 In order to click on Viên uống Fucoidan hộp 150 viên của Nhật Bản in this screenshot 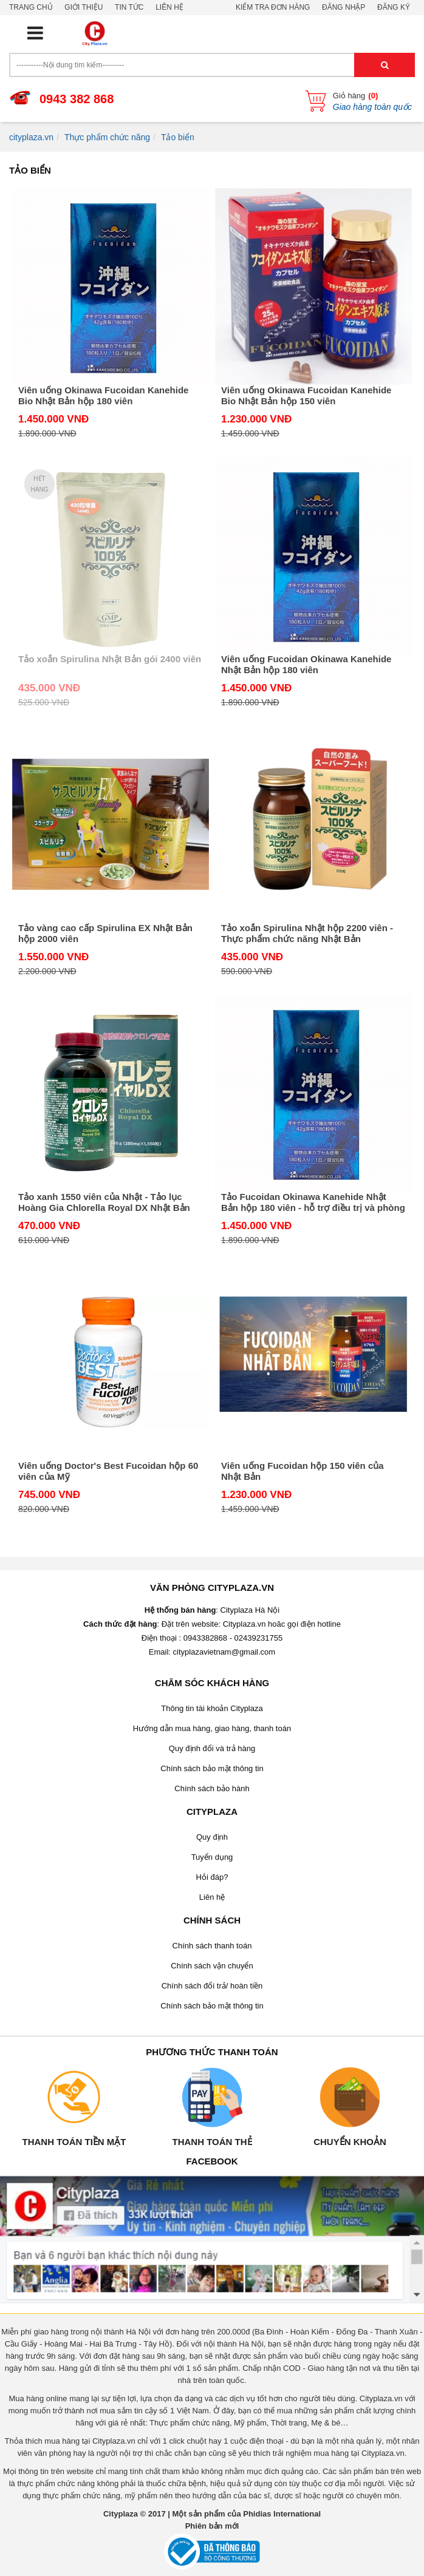, I will do `click(302, 1471)`.